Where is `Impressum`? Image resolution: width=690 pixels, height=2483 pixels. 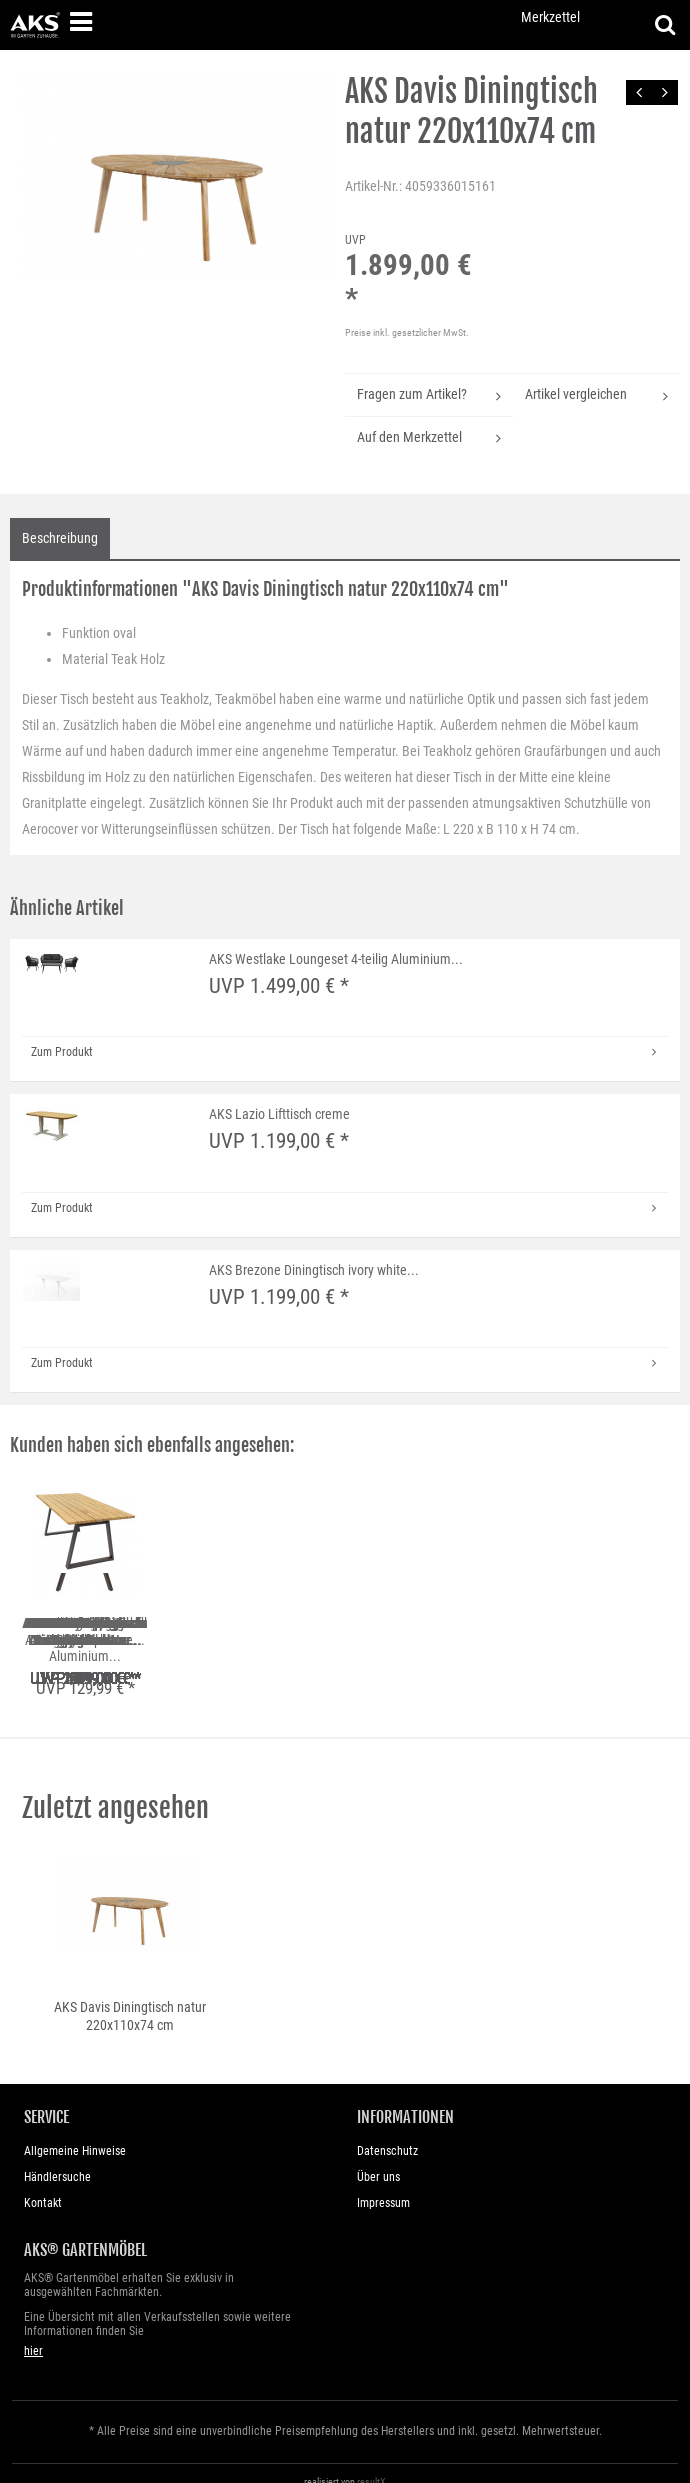 Impressum is located at coordinates (383, 2186).